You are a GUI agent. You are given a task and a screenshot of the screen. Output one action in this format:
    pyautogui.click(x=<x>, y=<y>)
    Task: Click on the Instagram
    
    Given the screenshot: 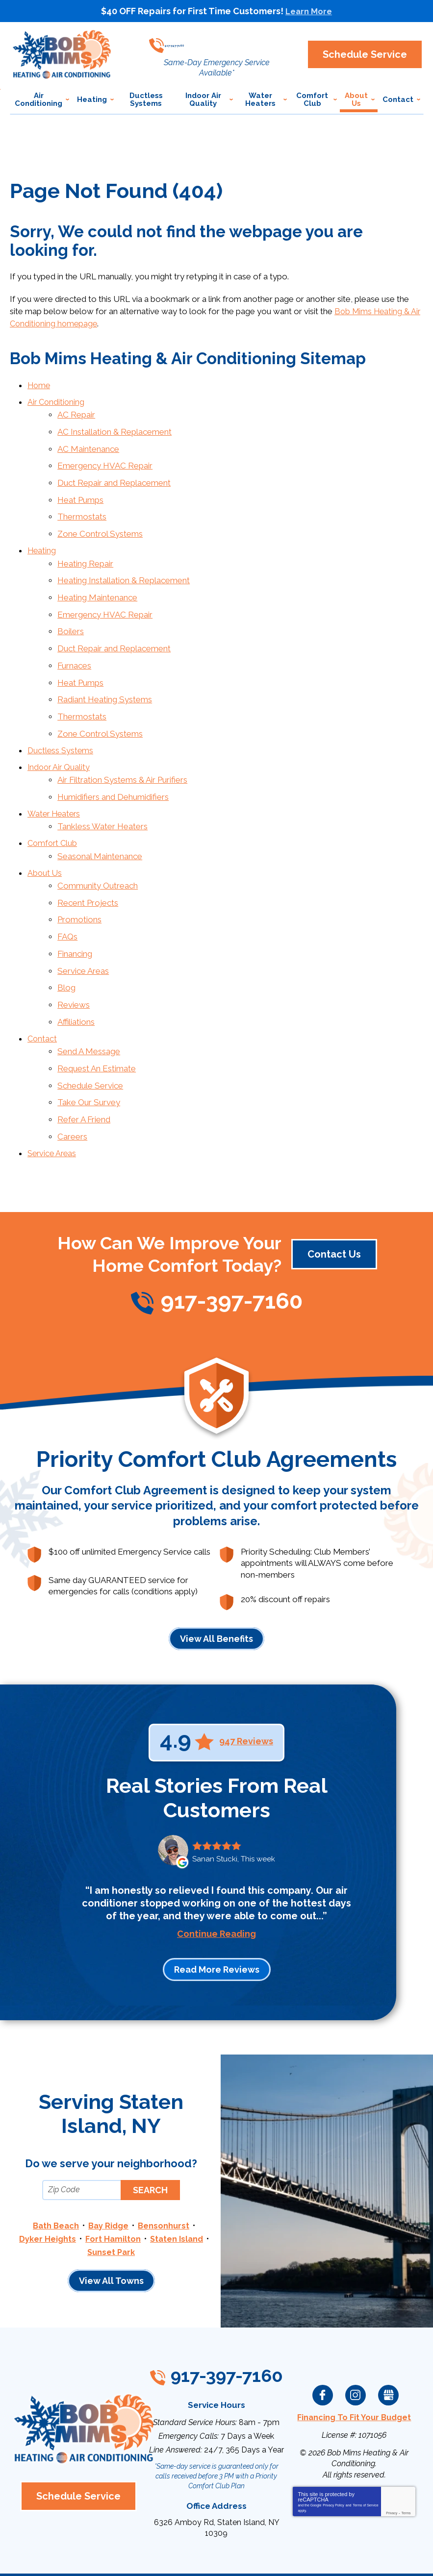 What is the action you would take?
    pyautogui.click(x=355, y=2337)
    